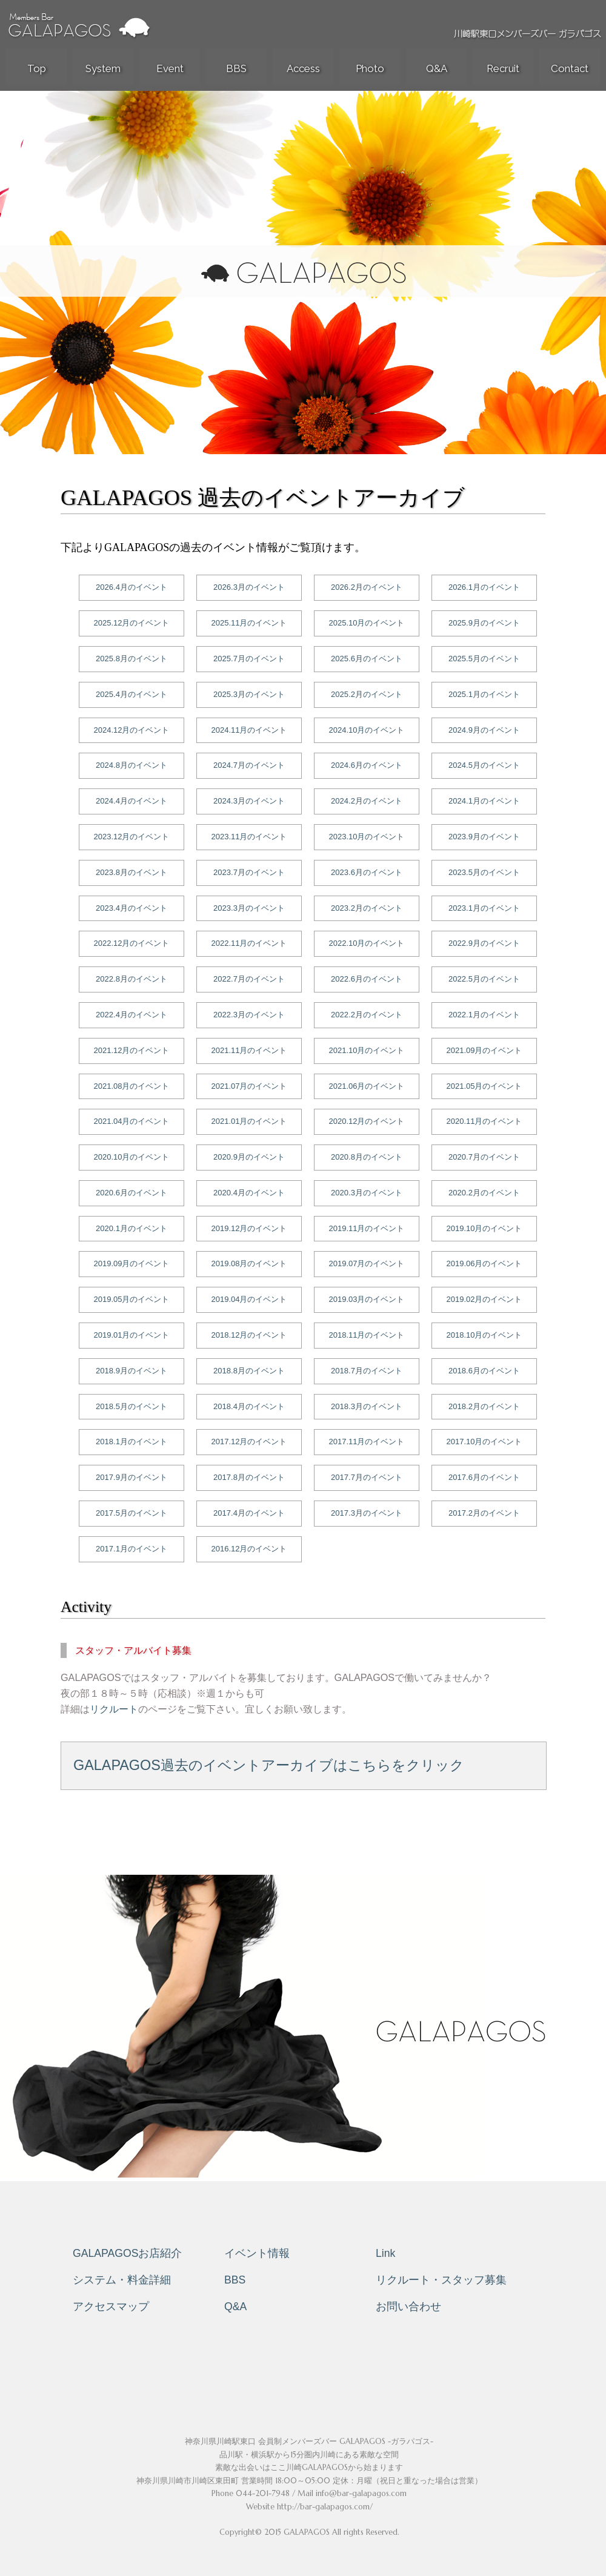 The height and width of the screenshot is (2576, 606). I want to click on お問い合わせ, so click(408, 2306).